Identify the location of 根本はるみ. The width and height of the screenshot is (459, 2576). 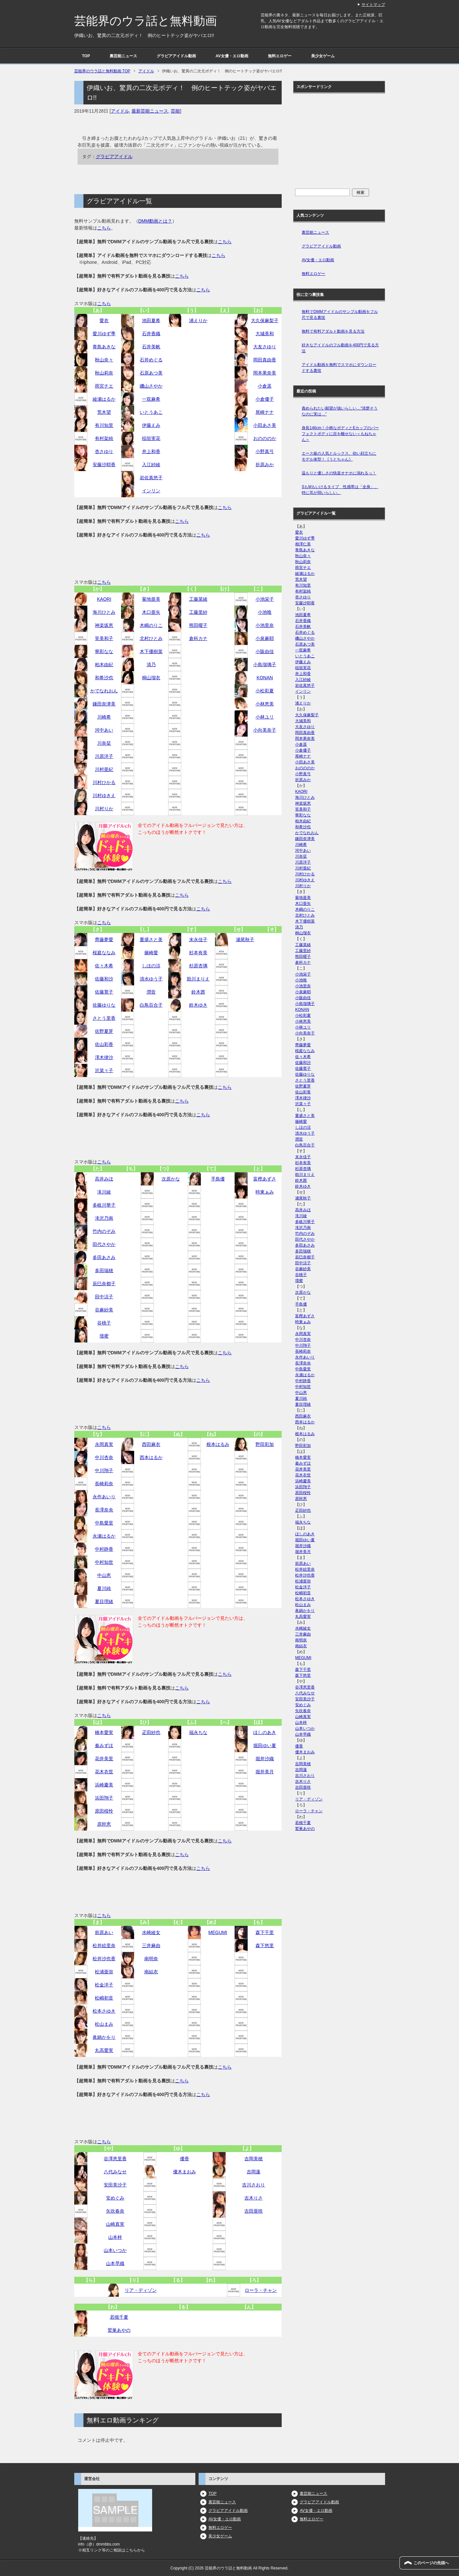
(217, 1444).